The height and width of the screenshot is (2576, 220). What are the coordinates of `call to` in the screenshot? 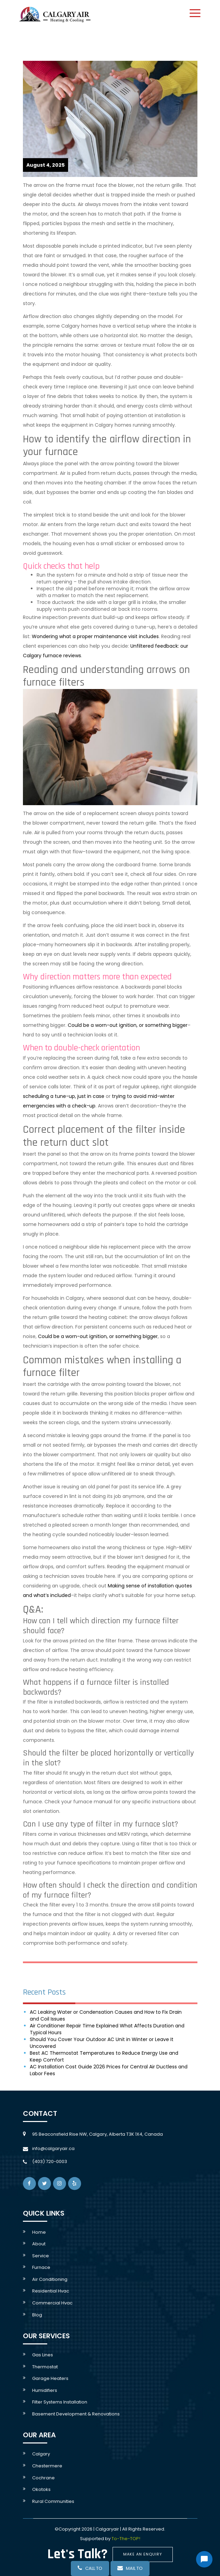 It's located at (90, 2568).